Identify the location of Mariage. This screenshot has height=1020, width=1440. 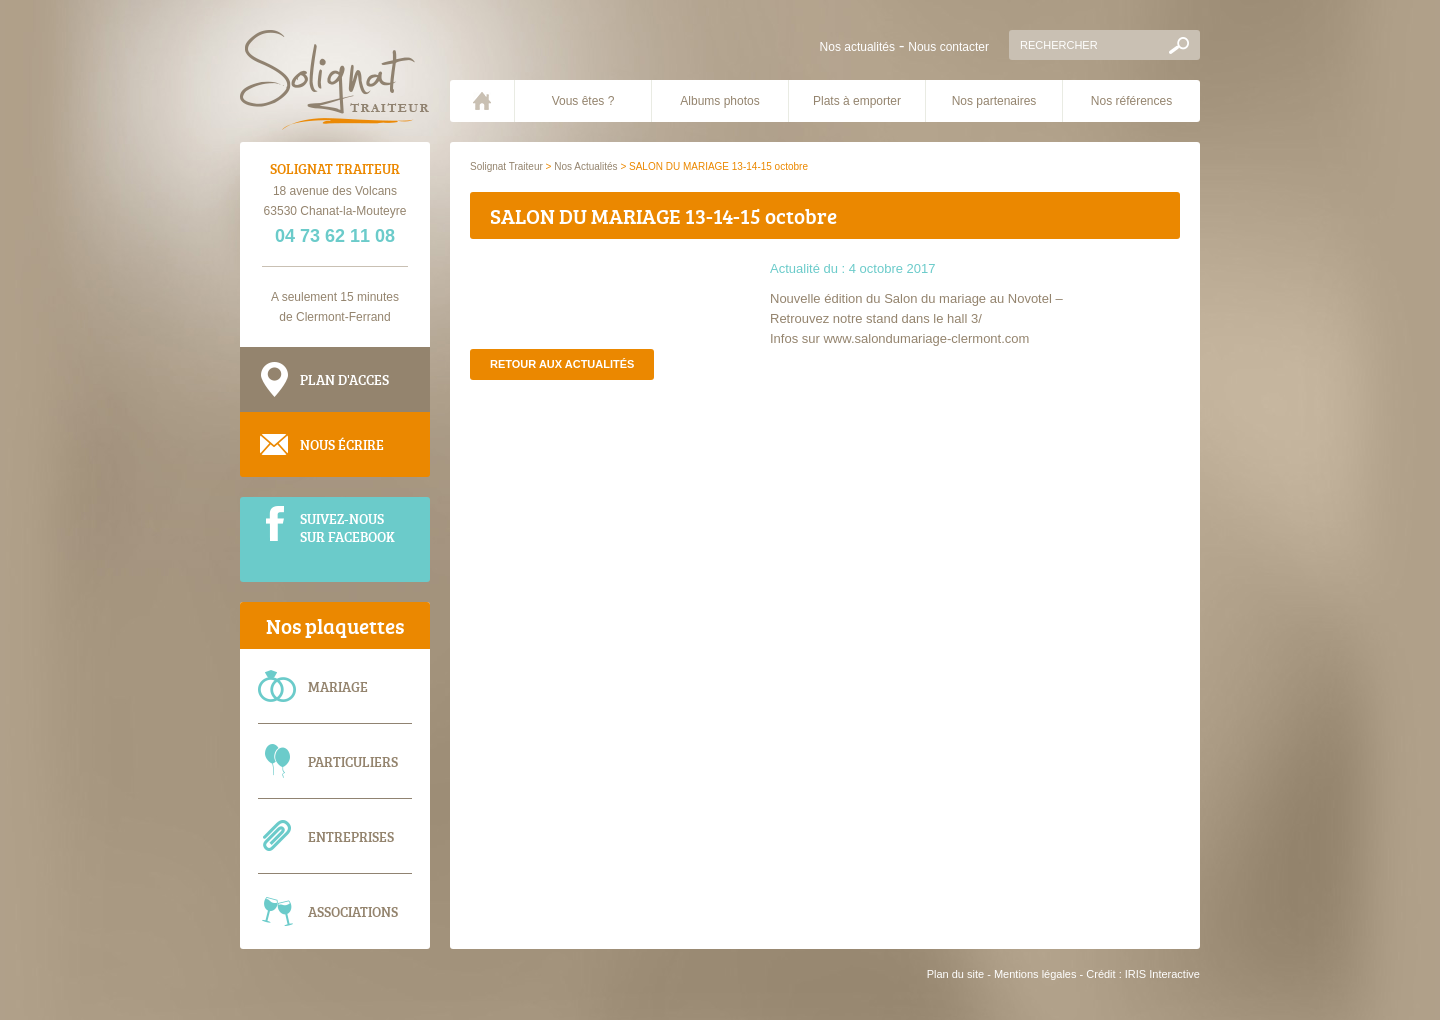
(338, 686).